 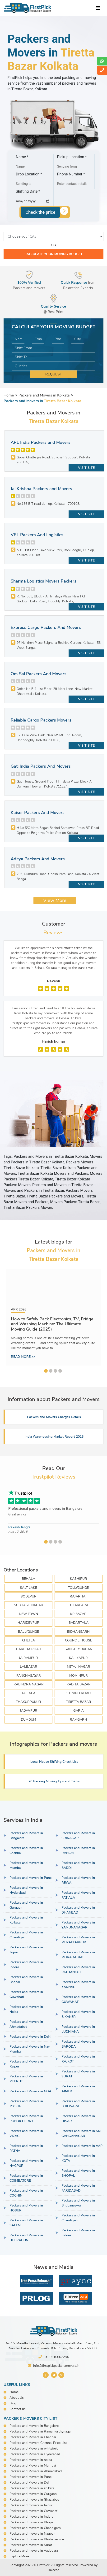 I want to click on KP BAZAR, so click(x=78, y=1614).